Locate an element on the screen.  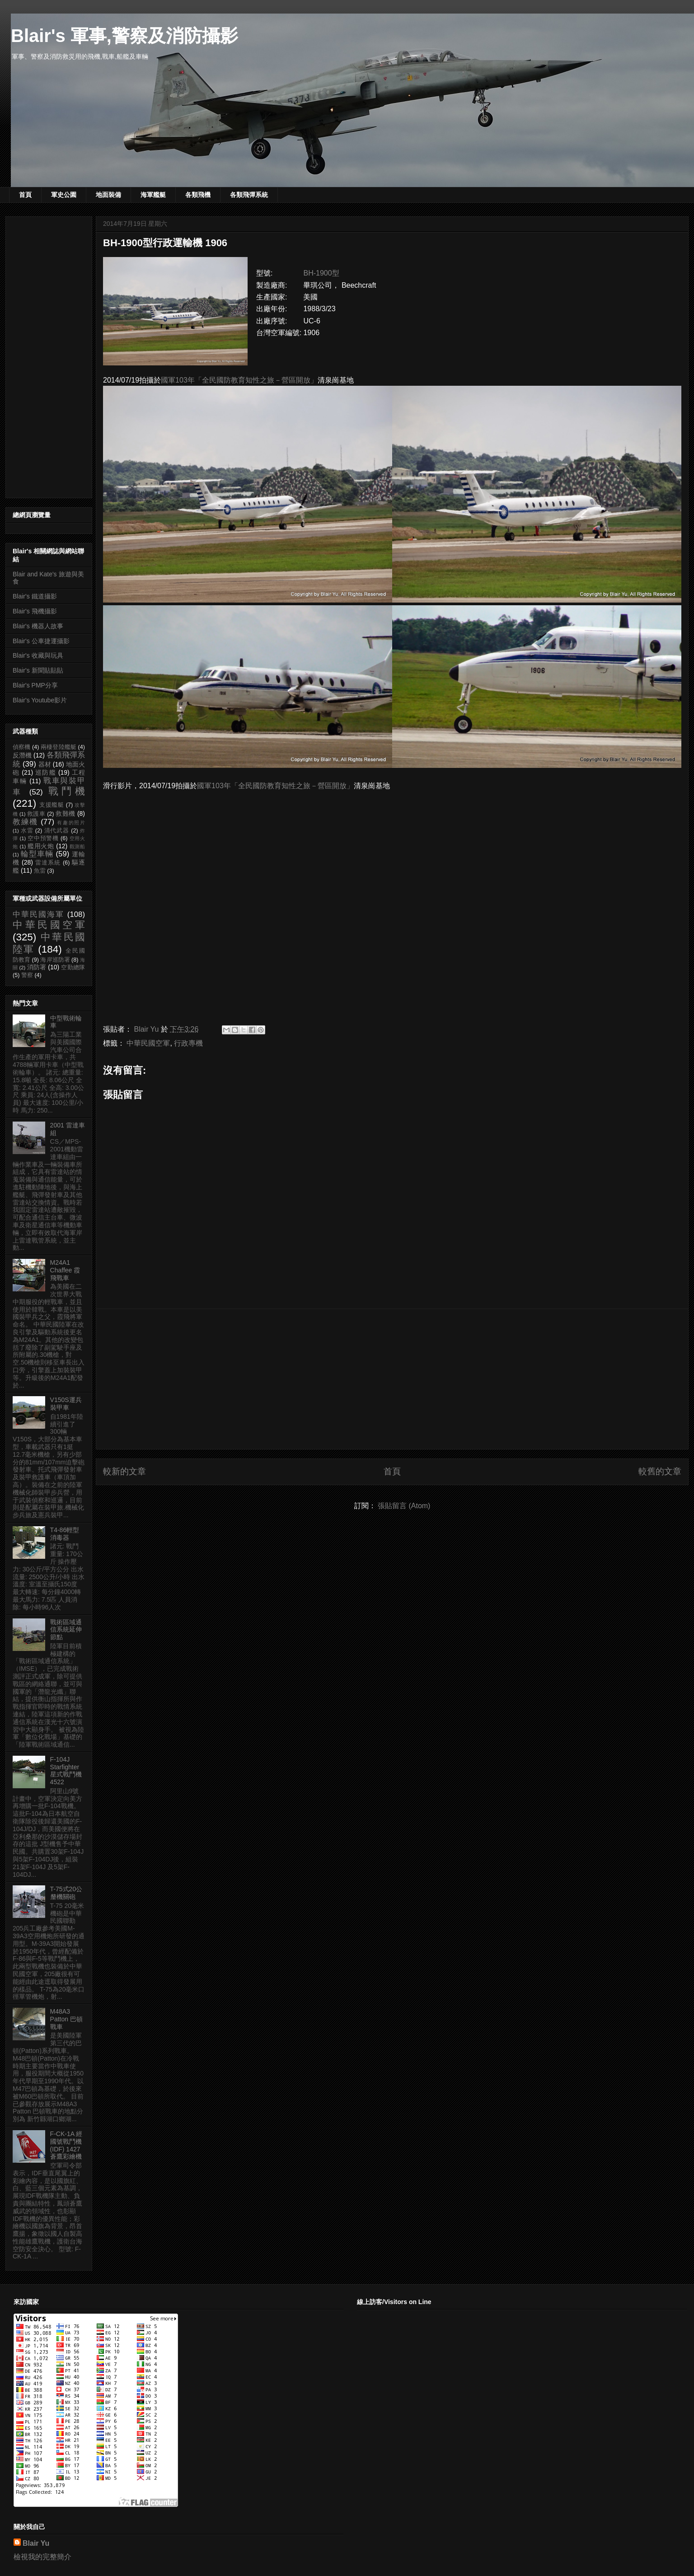
救護車 is located at coordinates (36, 814).